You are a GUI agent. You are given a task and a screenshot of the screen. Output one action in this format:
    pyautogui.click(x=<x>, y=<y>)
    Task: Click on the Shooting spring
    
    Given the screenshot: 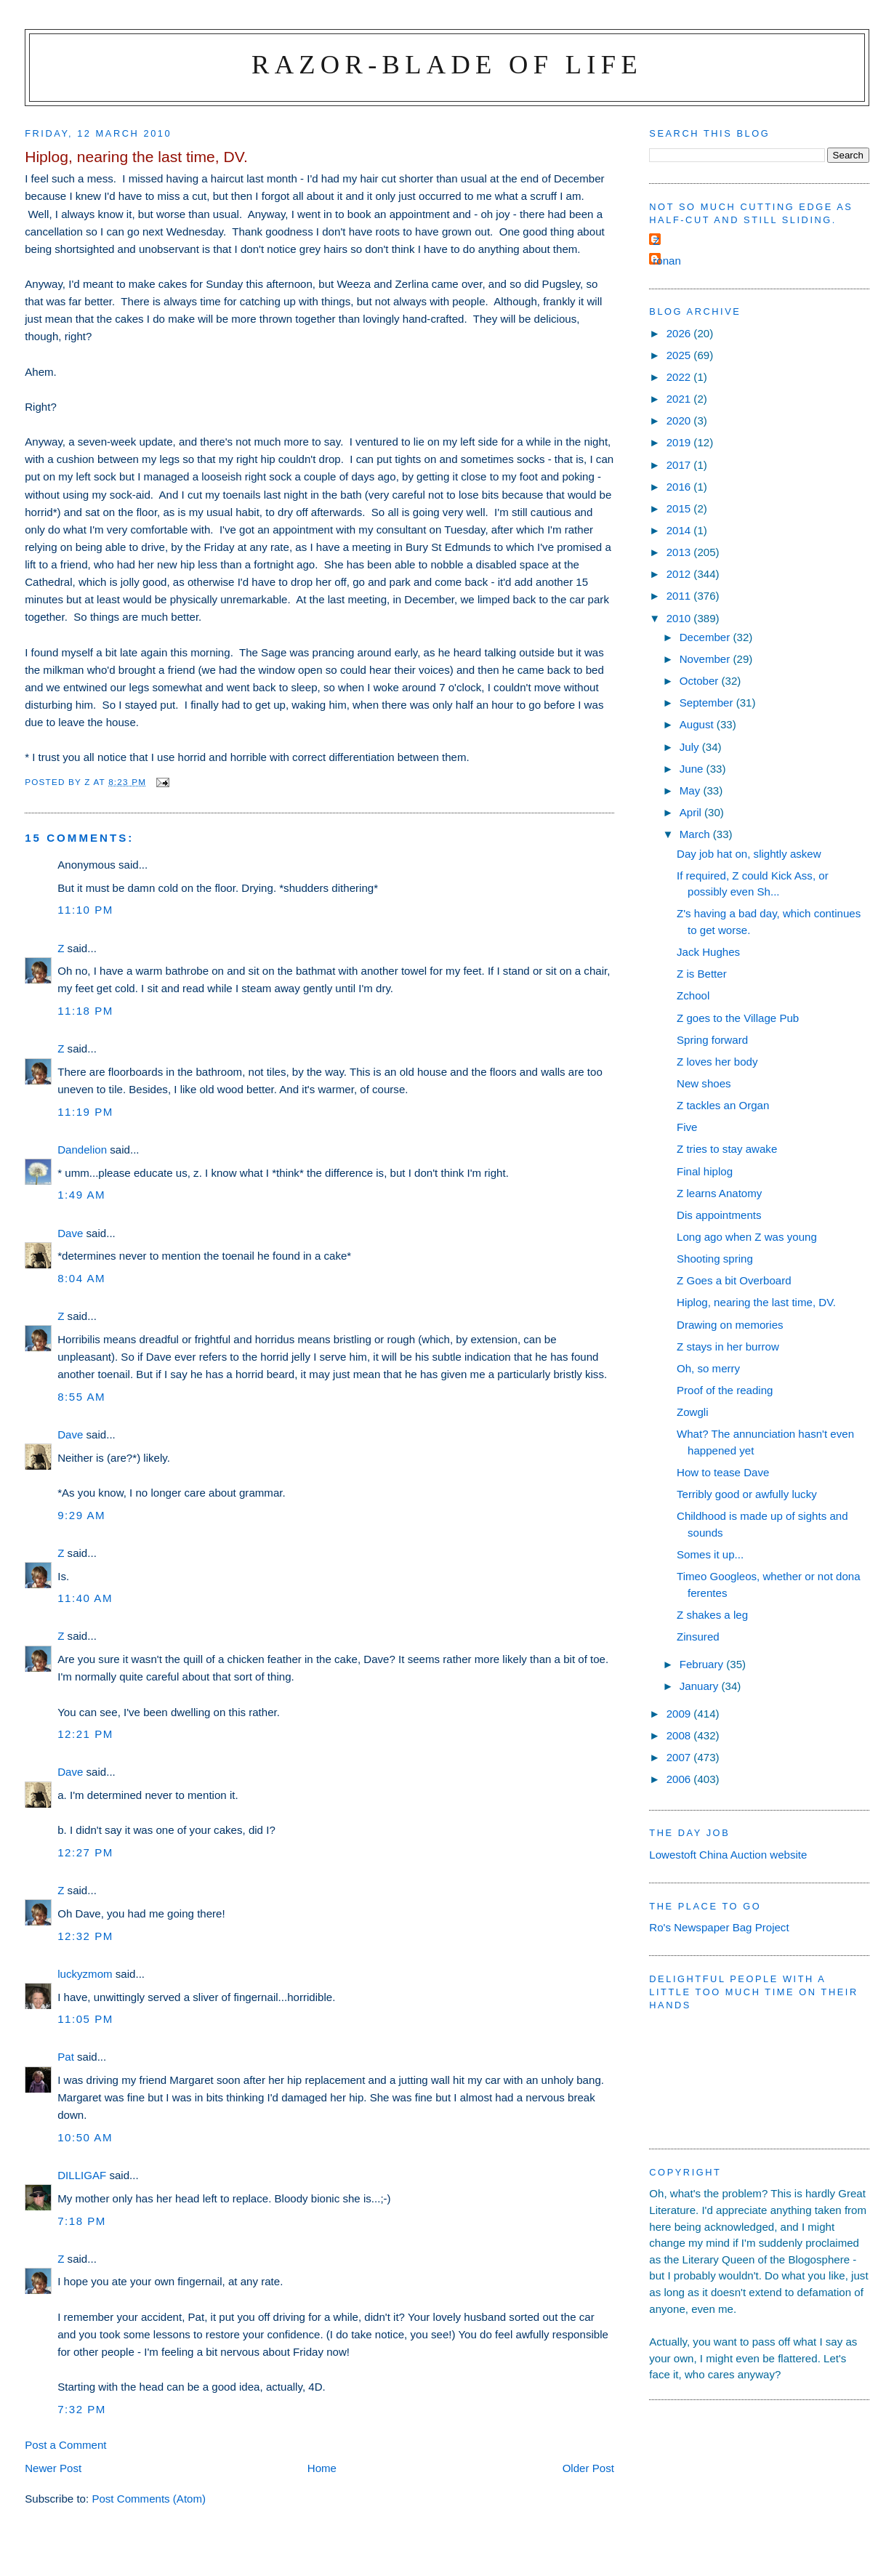 What is the action you would take?
    pyautogui.click(x=715, y=1258)
    